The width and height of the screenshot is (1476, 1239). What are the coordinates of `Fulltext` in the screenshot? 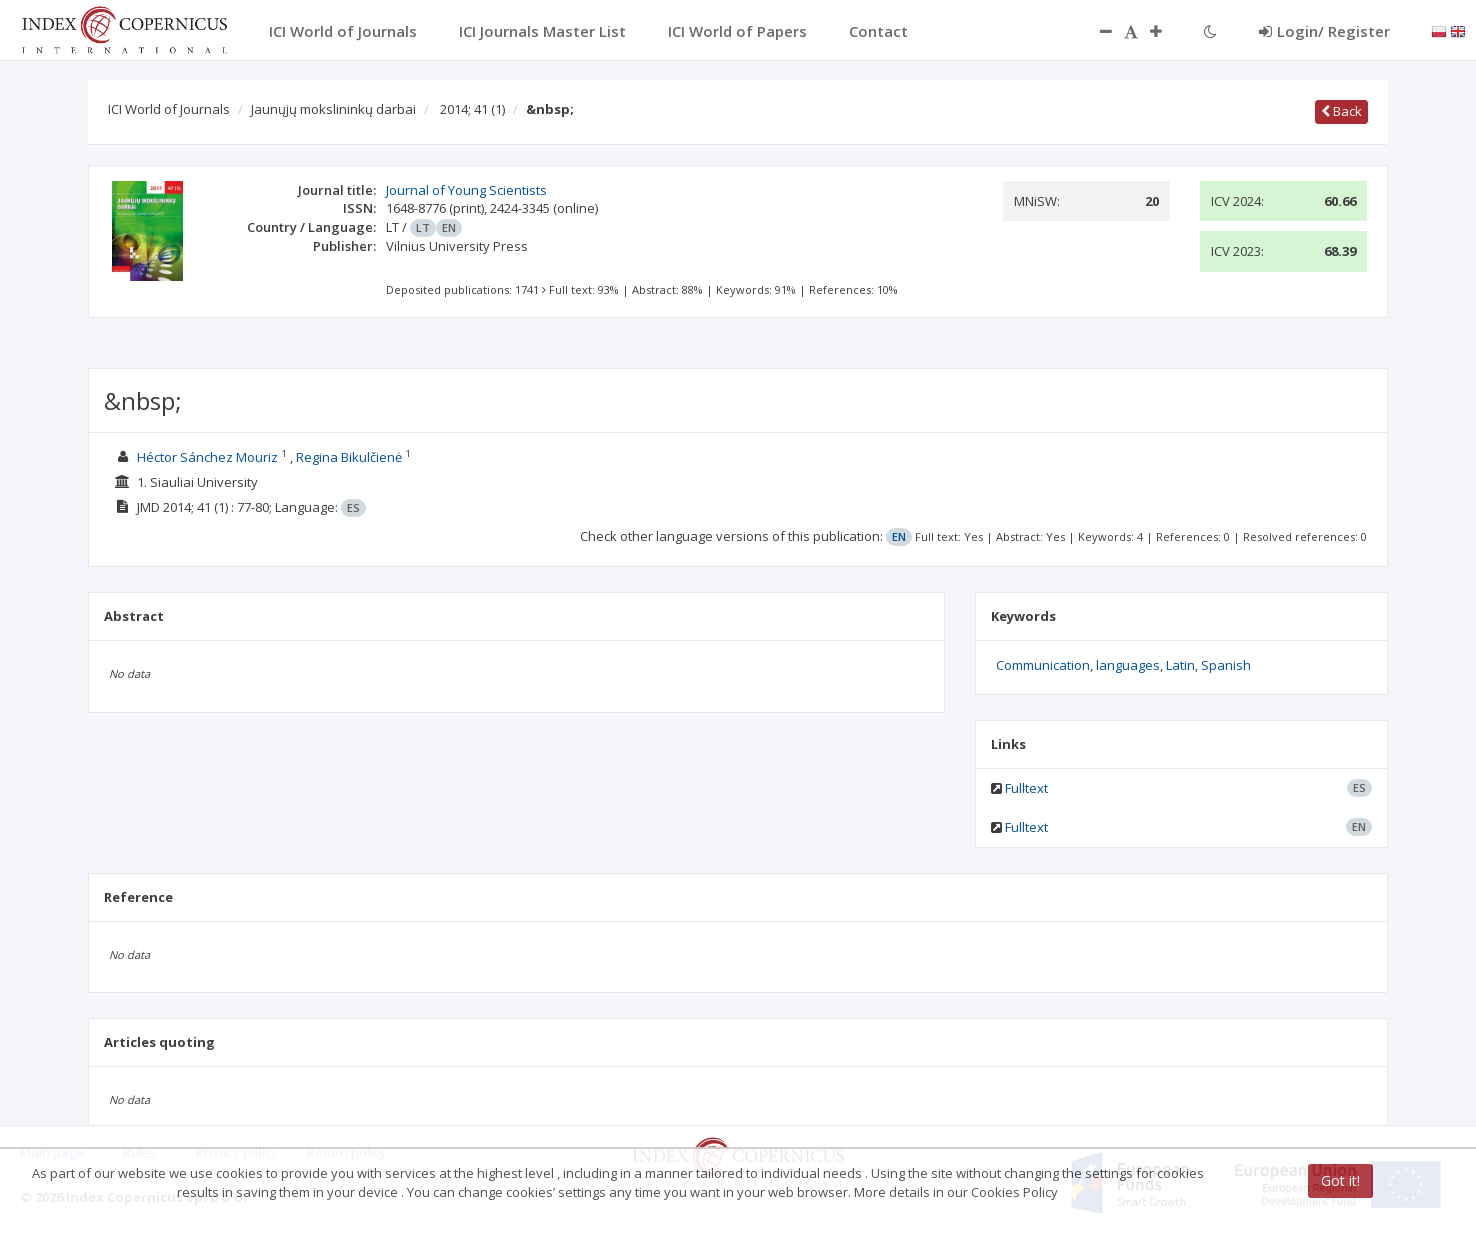 It's located at (1026, 788).